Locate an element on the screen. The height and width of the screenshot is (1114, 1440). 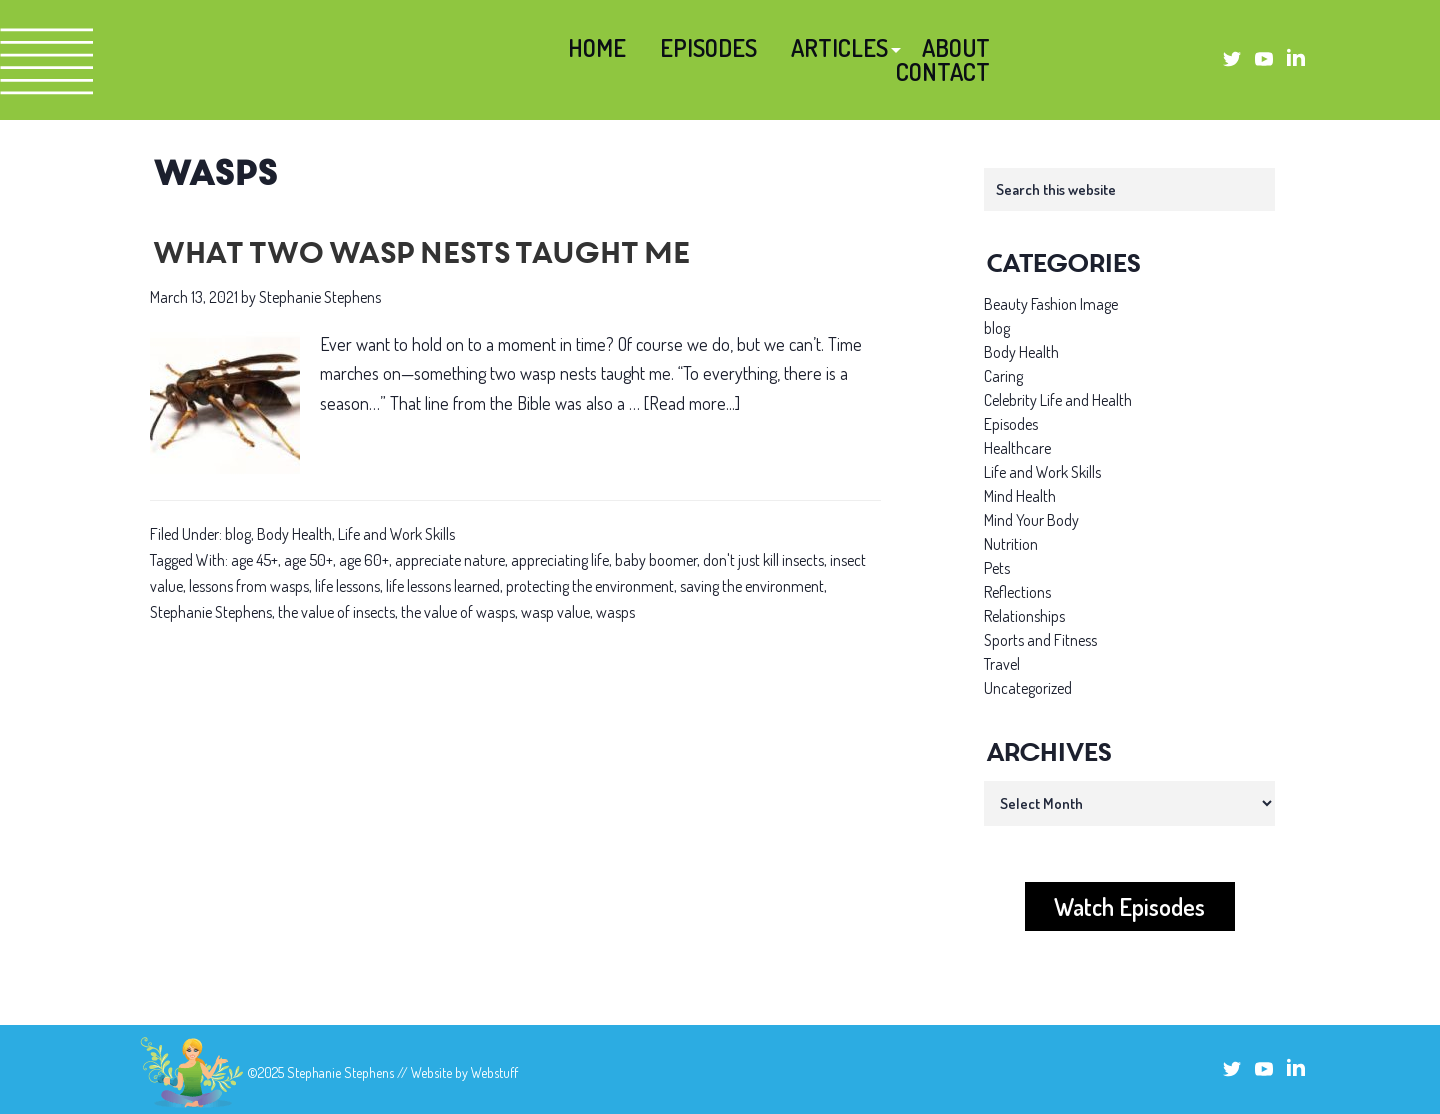
lessons from wasps is located at coordinates (249, 586).